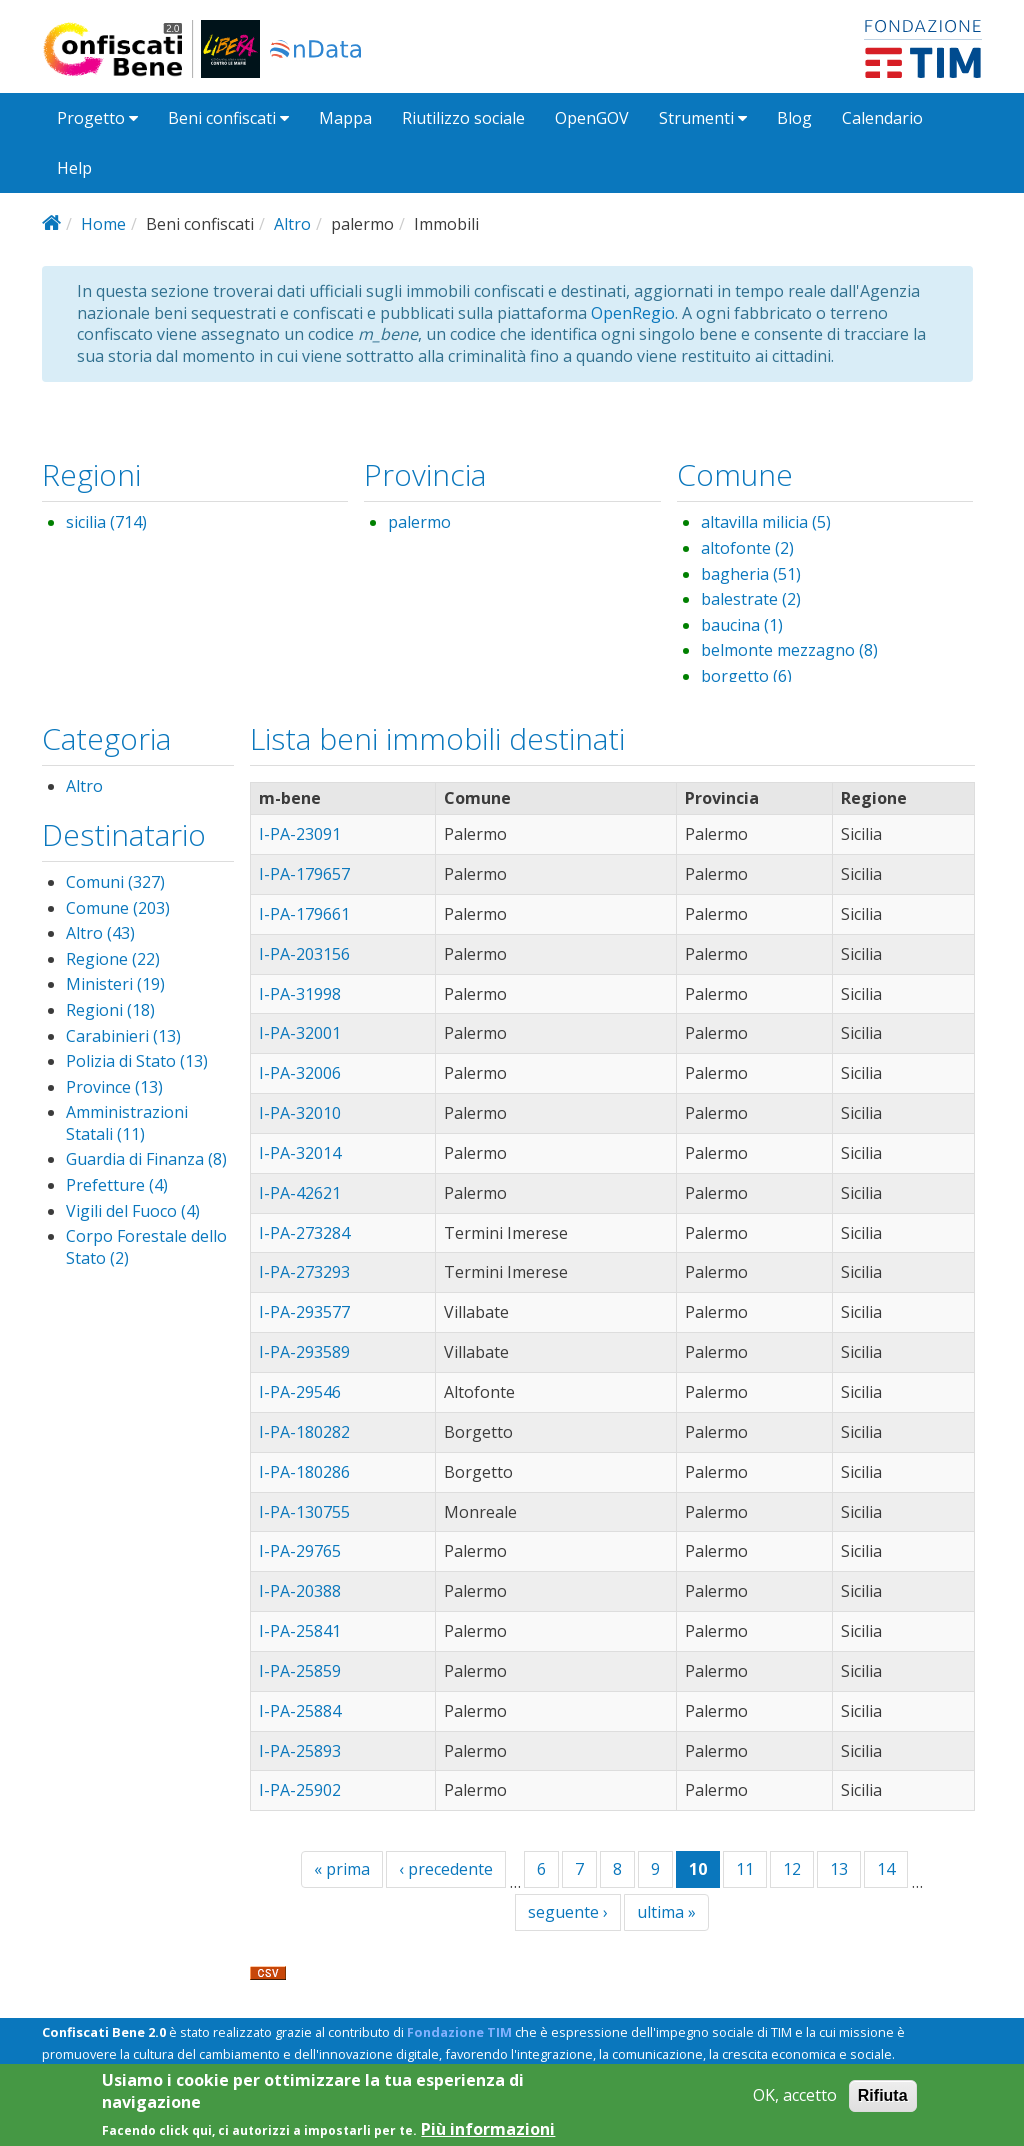  Describe the element at coordinates (766, 522) in the screenshot. I see `altavilla milicia (5)` at that location.